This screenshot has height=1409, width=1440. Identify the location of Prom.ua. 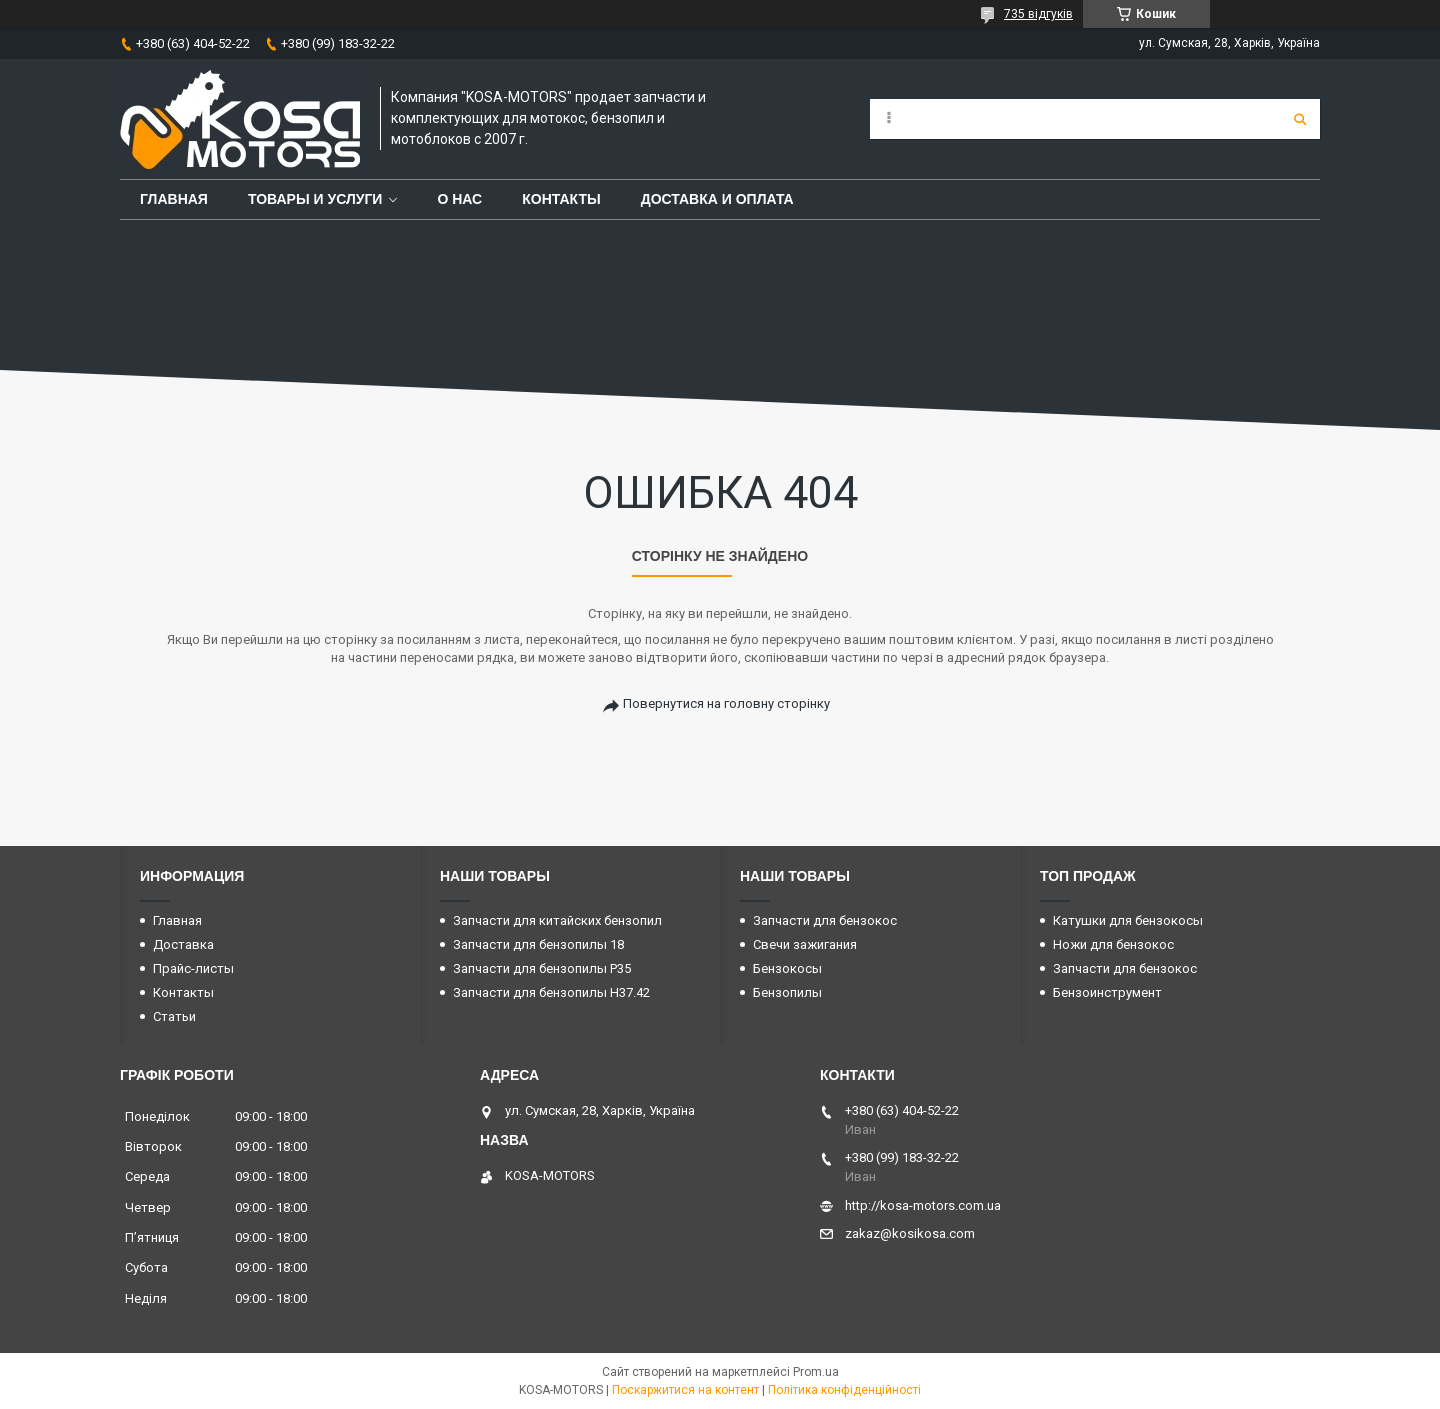
(816, 1372).